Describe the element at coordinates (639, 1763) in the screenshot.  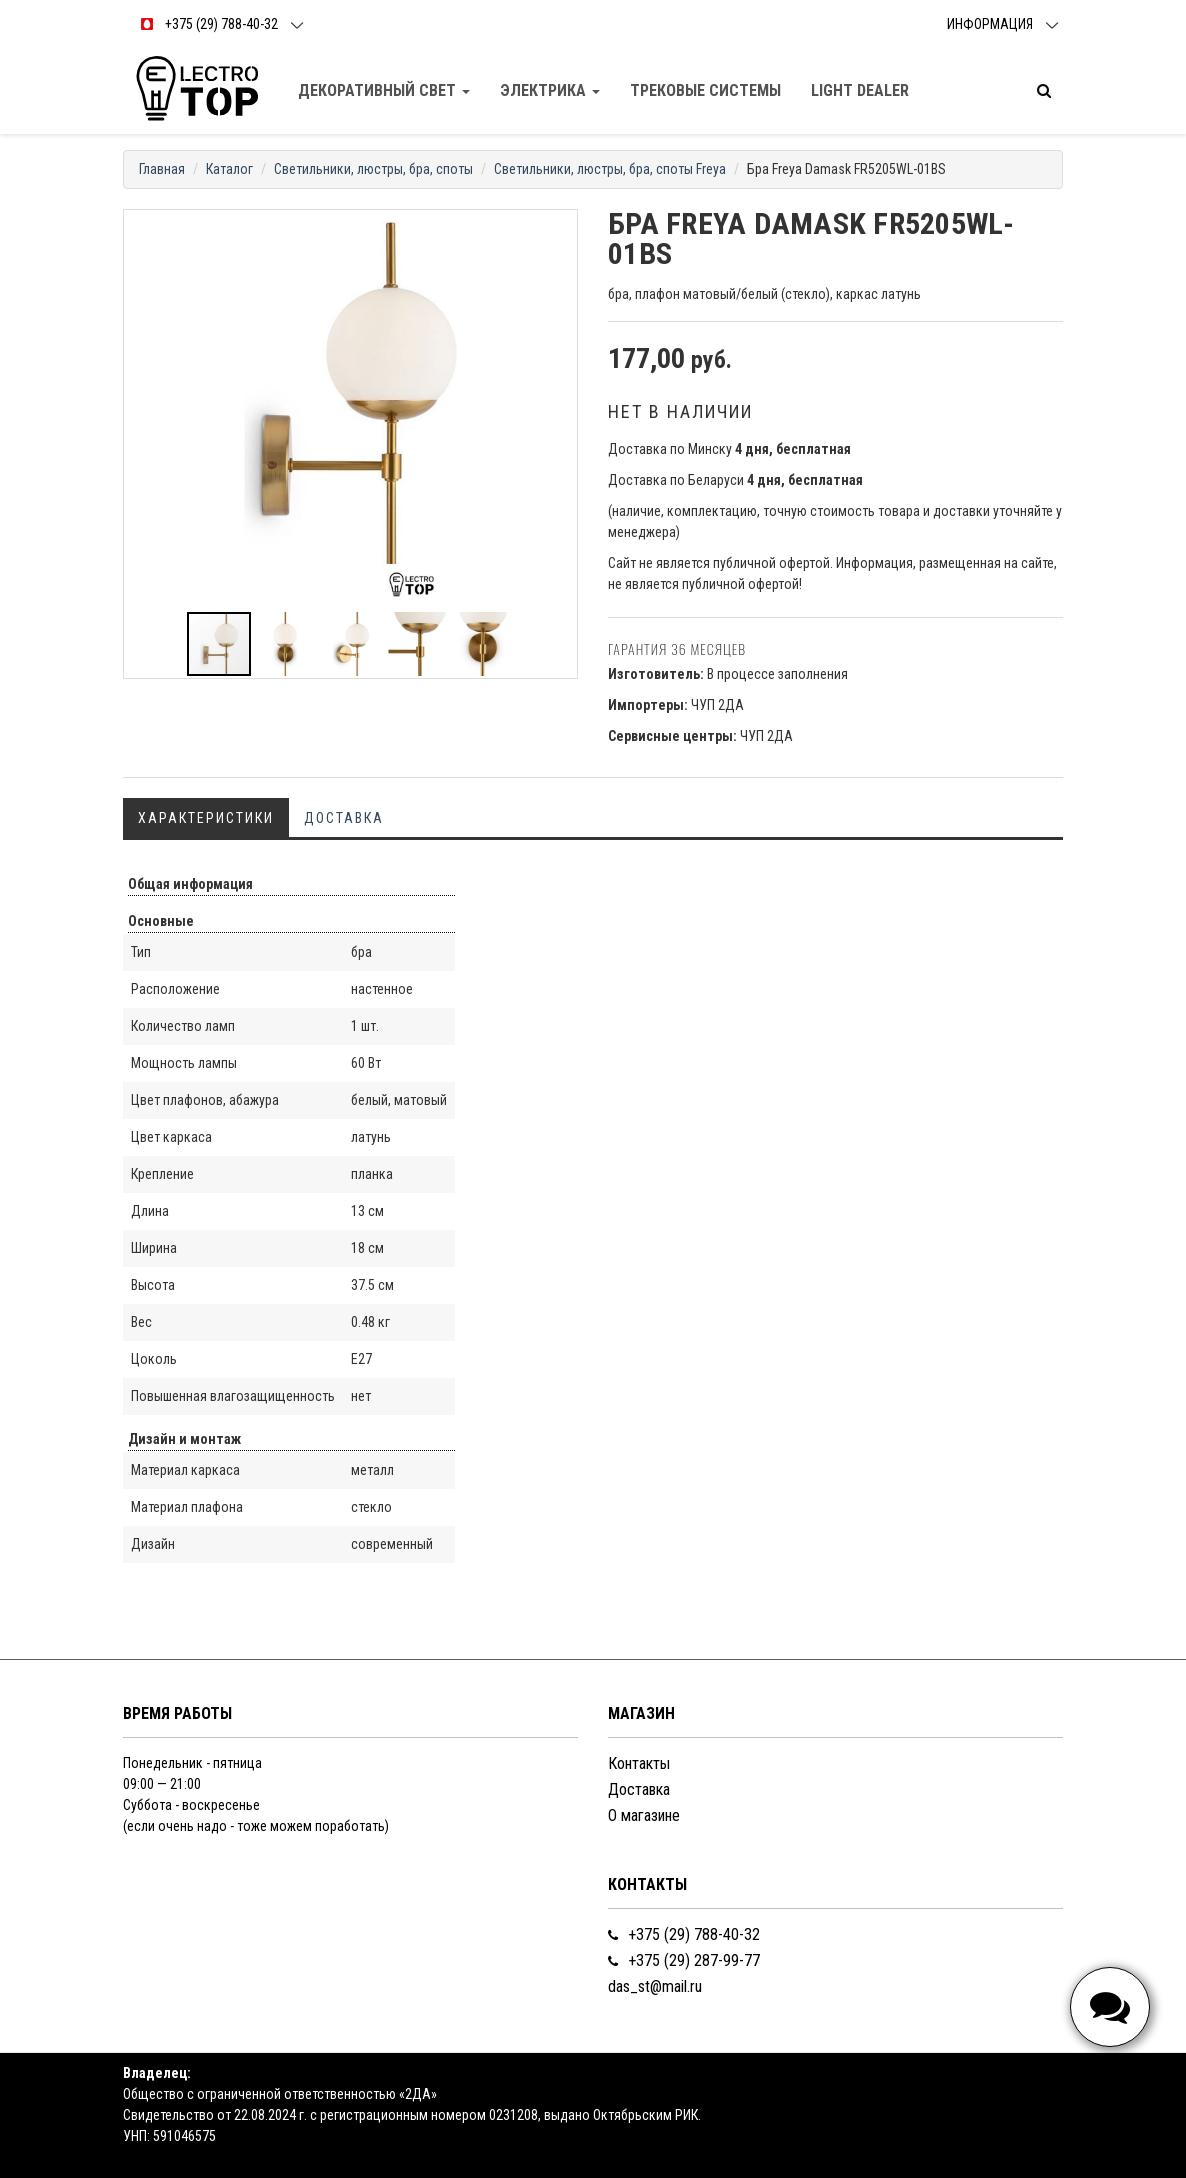
I see `Контакты` at that location.